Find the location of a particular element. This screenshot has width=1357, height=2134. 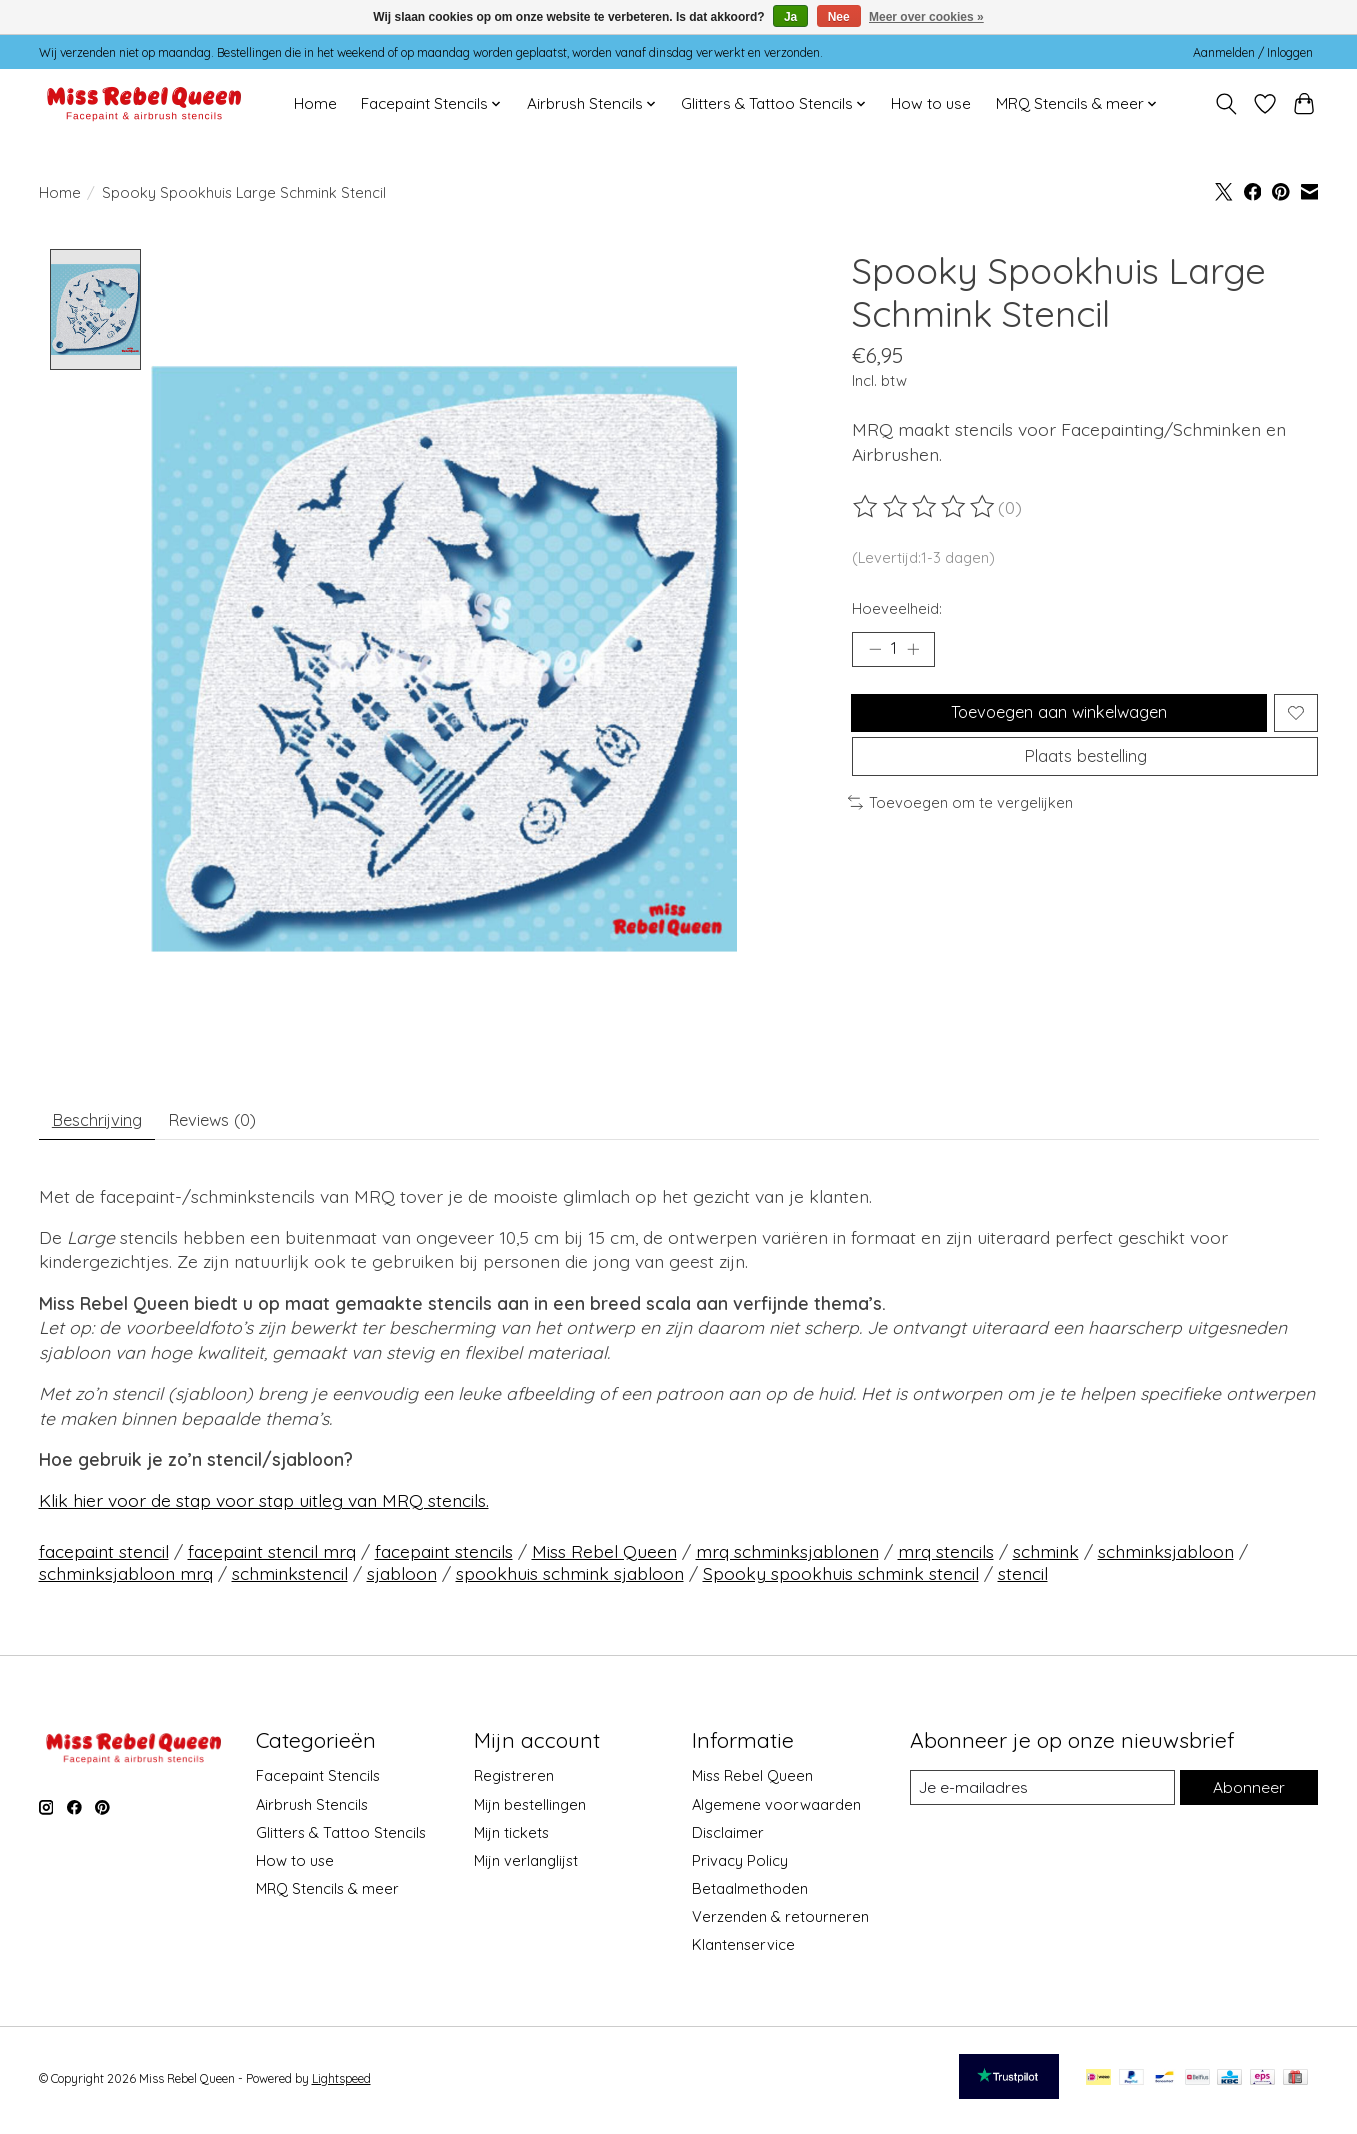

How to use is located at coordinates (931, 103).